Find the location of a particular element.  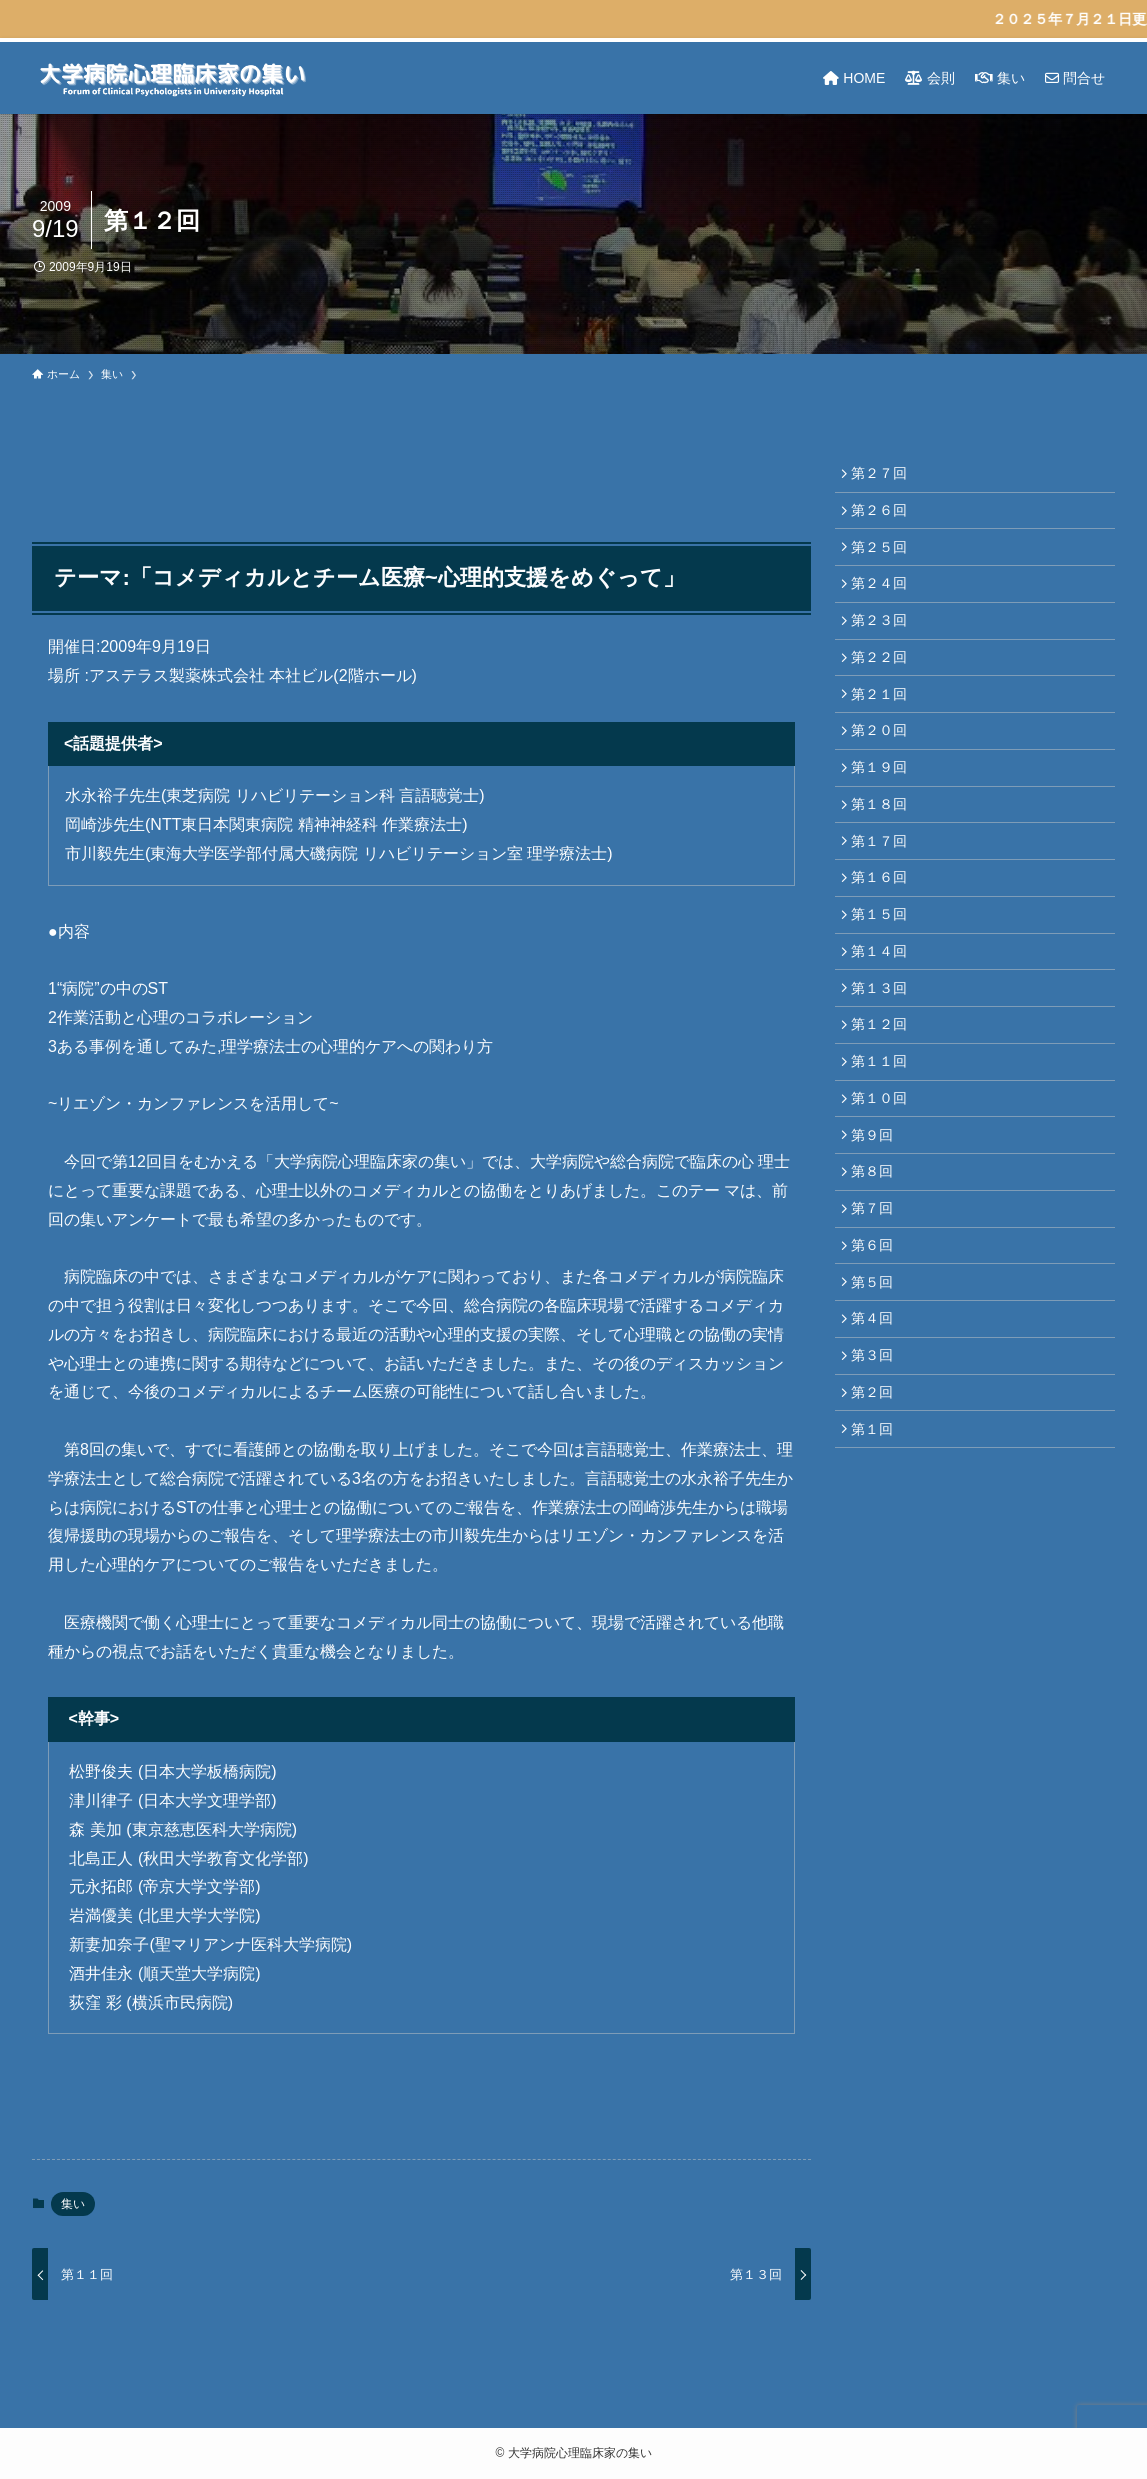

第１６回 is located at coordinates (884, 933).